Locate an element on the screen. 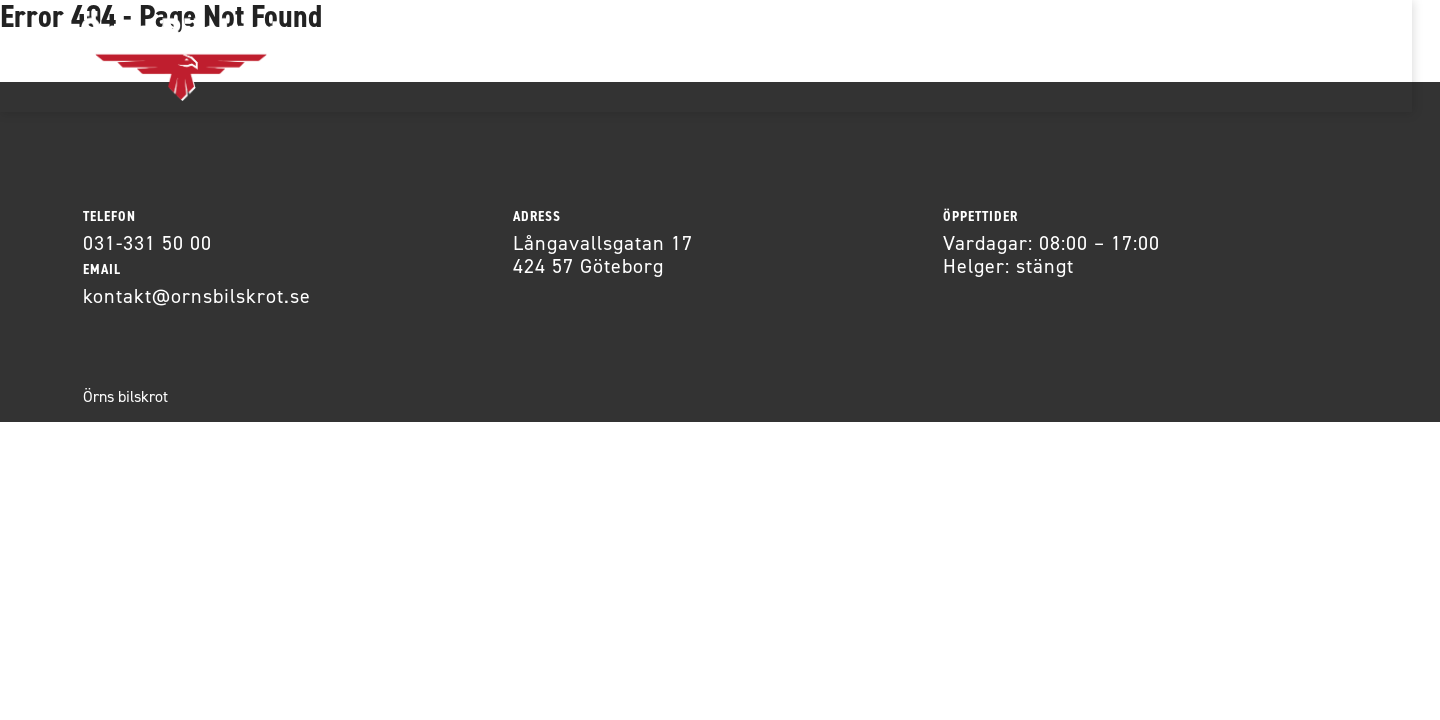 This screenshot has height=720, width=1440. Bildelar is located at coordinates (503, 55).